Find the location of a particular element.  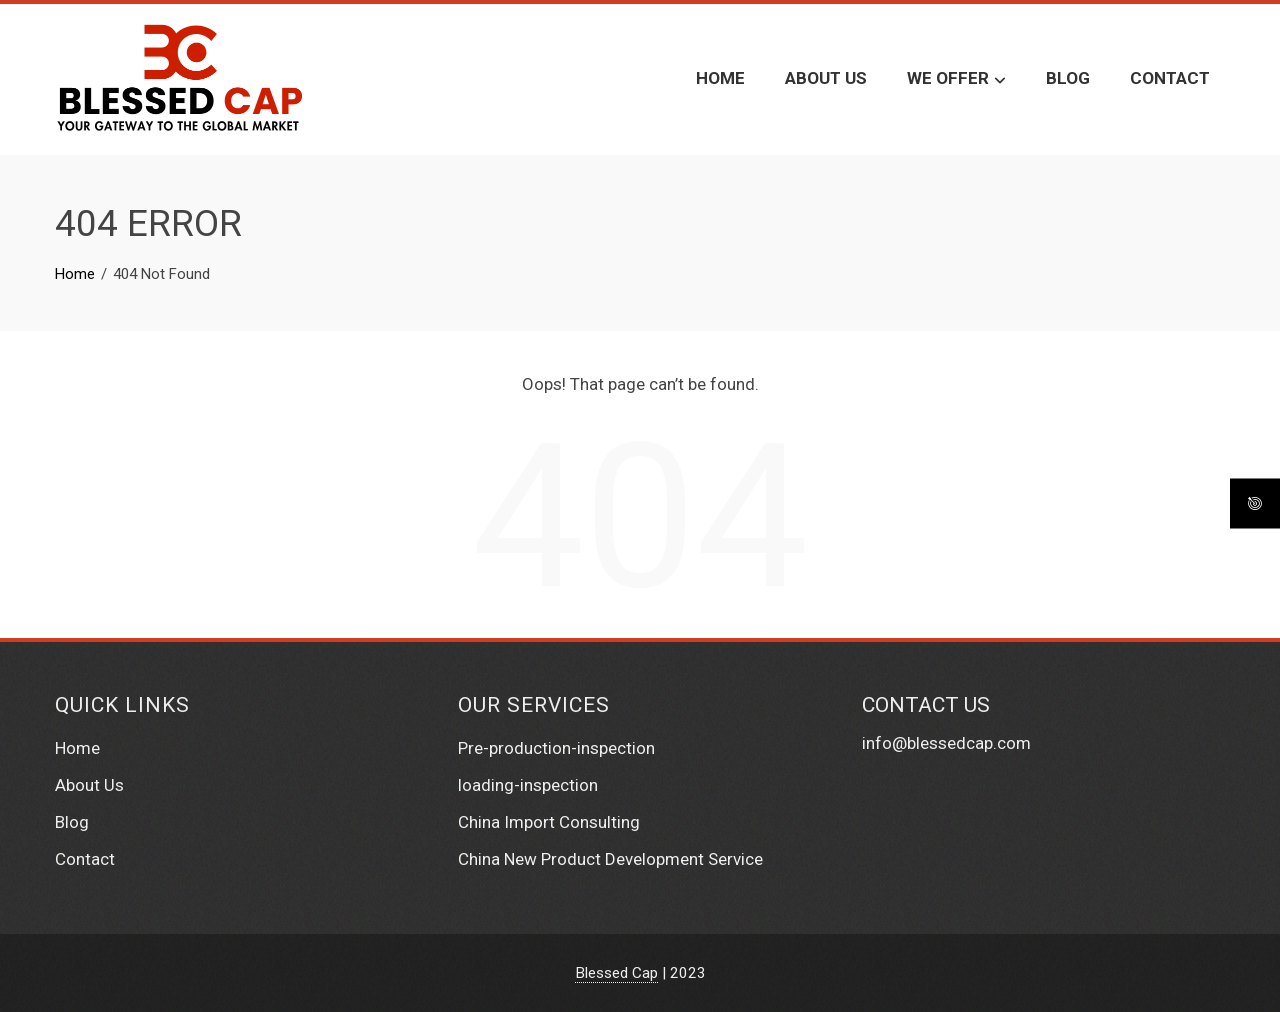

Pre-production-inspection is located at coordinates (556, 748).